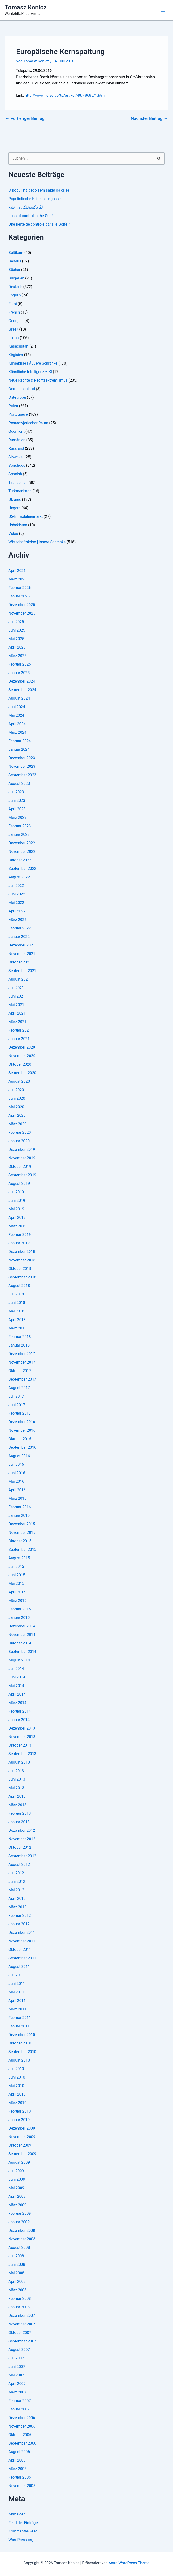 The height and width of the screenshot is (2576, 173). What do you see at coordinates (28, 423) in the screenshot?
I see `Postsowjetischer Raum` at bounding box center [28, 423].